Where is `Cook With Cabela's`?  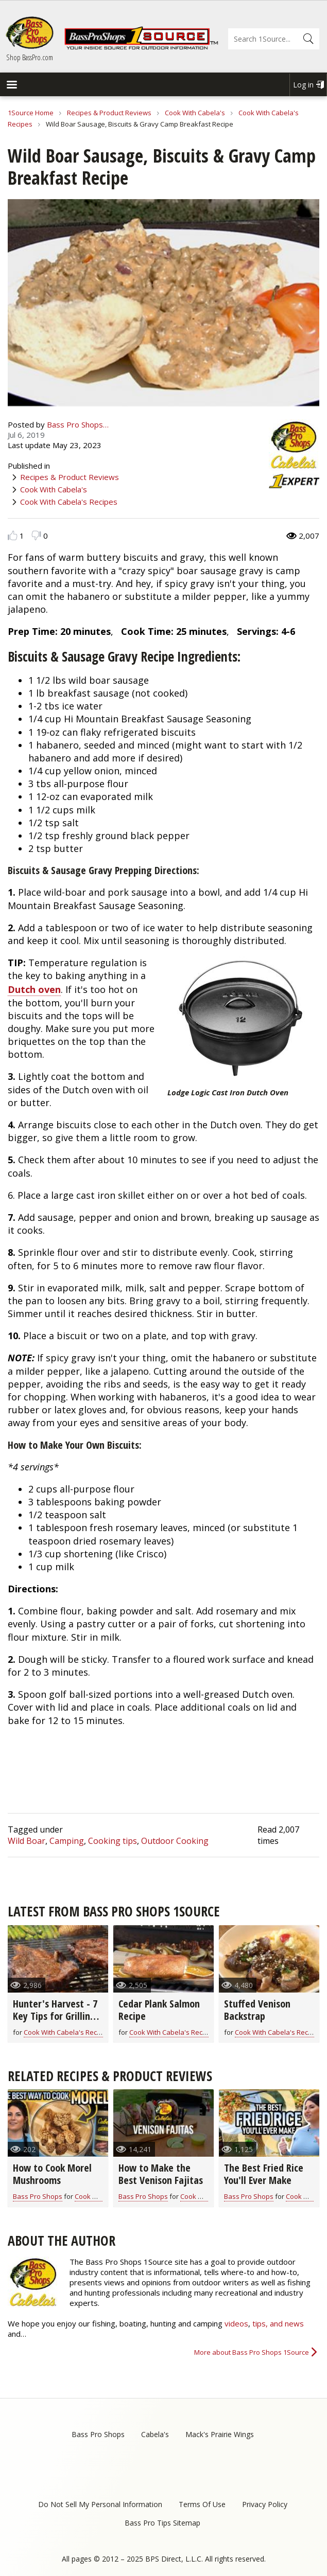
Cook With Cabela's is located at coordinates (195, 112).